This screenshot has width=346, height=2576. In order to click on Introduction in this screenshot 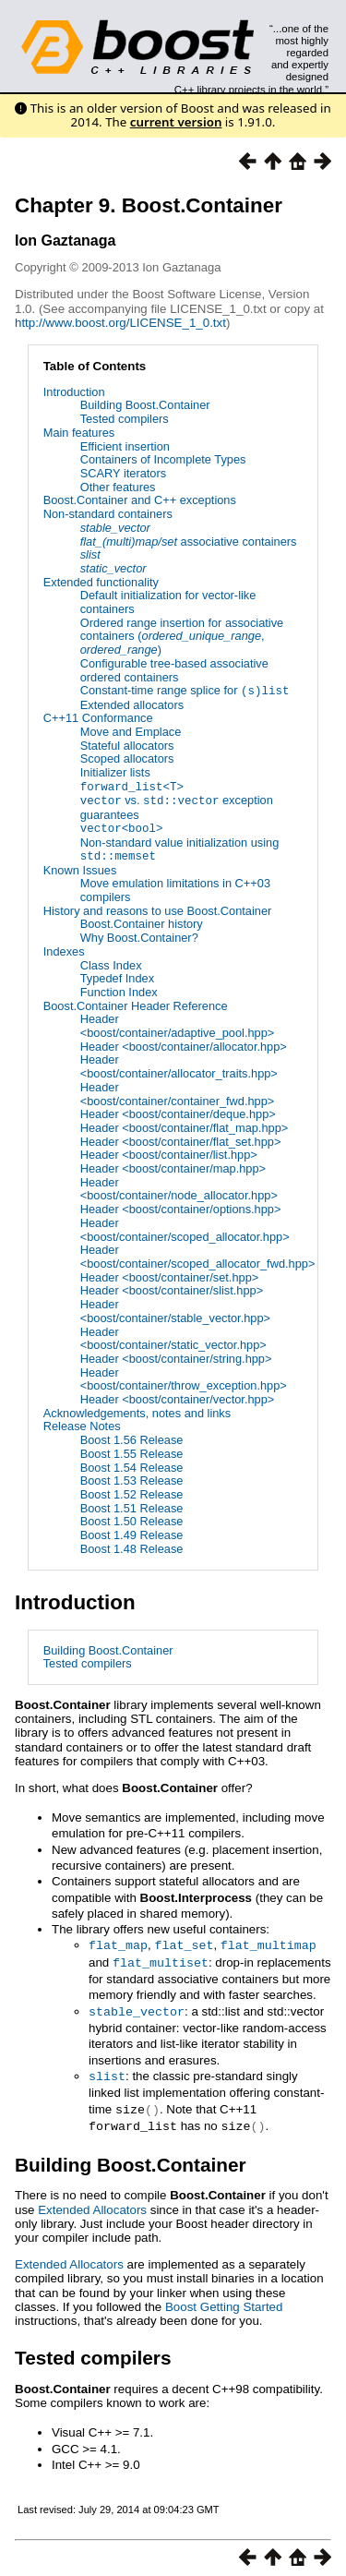, I will do `click(74, 392)`.